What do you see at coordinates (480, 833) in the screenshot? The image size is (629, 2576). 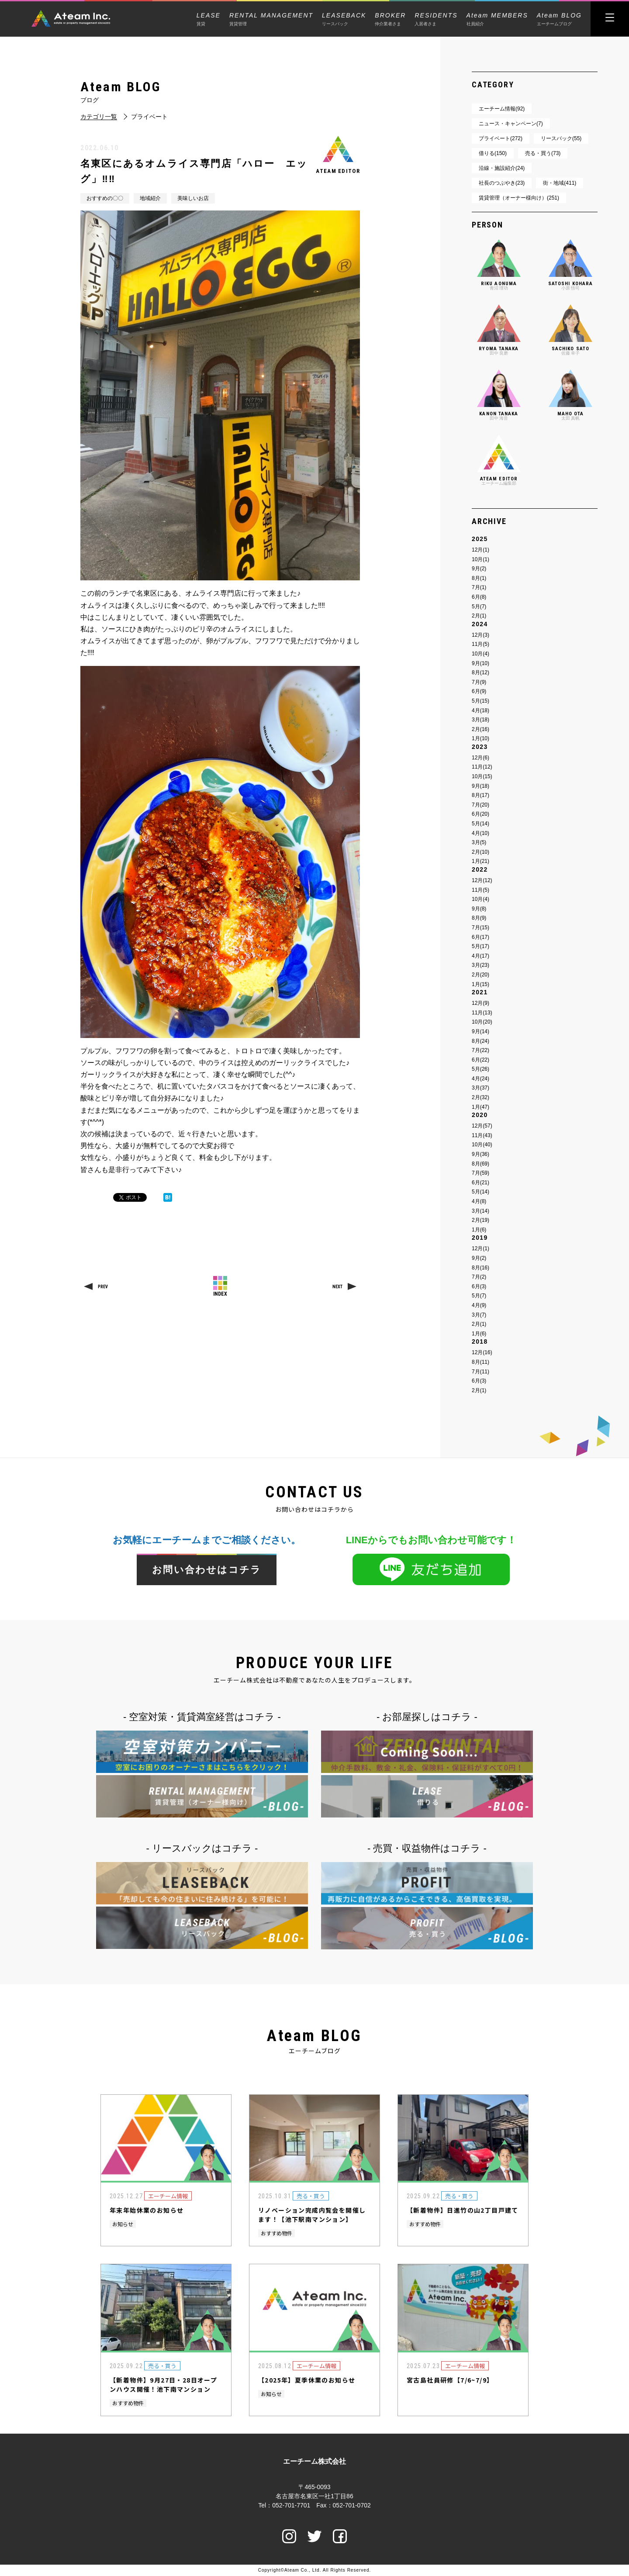 I see `4月(10)` at bounding box center [480, 833].